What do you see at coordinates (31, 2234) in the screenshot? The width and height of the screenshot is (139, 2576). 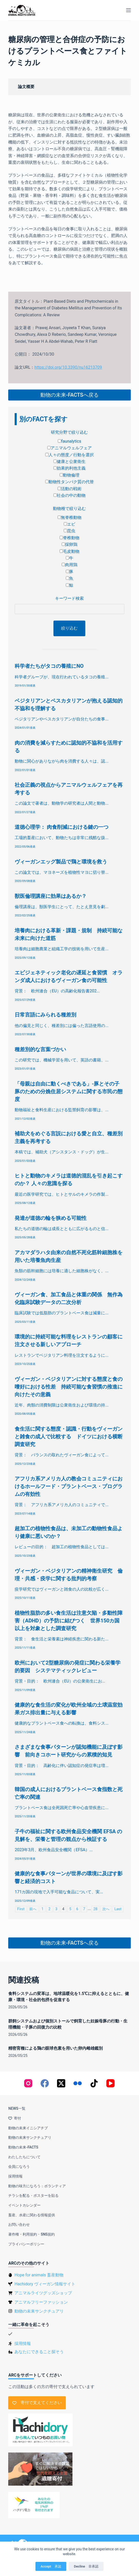 I see `著作権・利用規約・SNS規約` at bounding box center [31, 2234].